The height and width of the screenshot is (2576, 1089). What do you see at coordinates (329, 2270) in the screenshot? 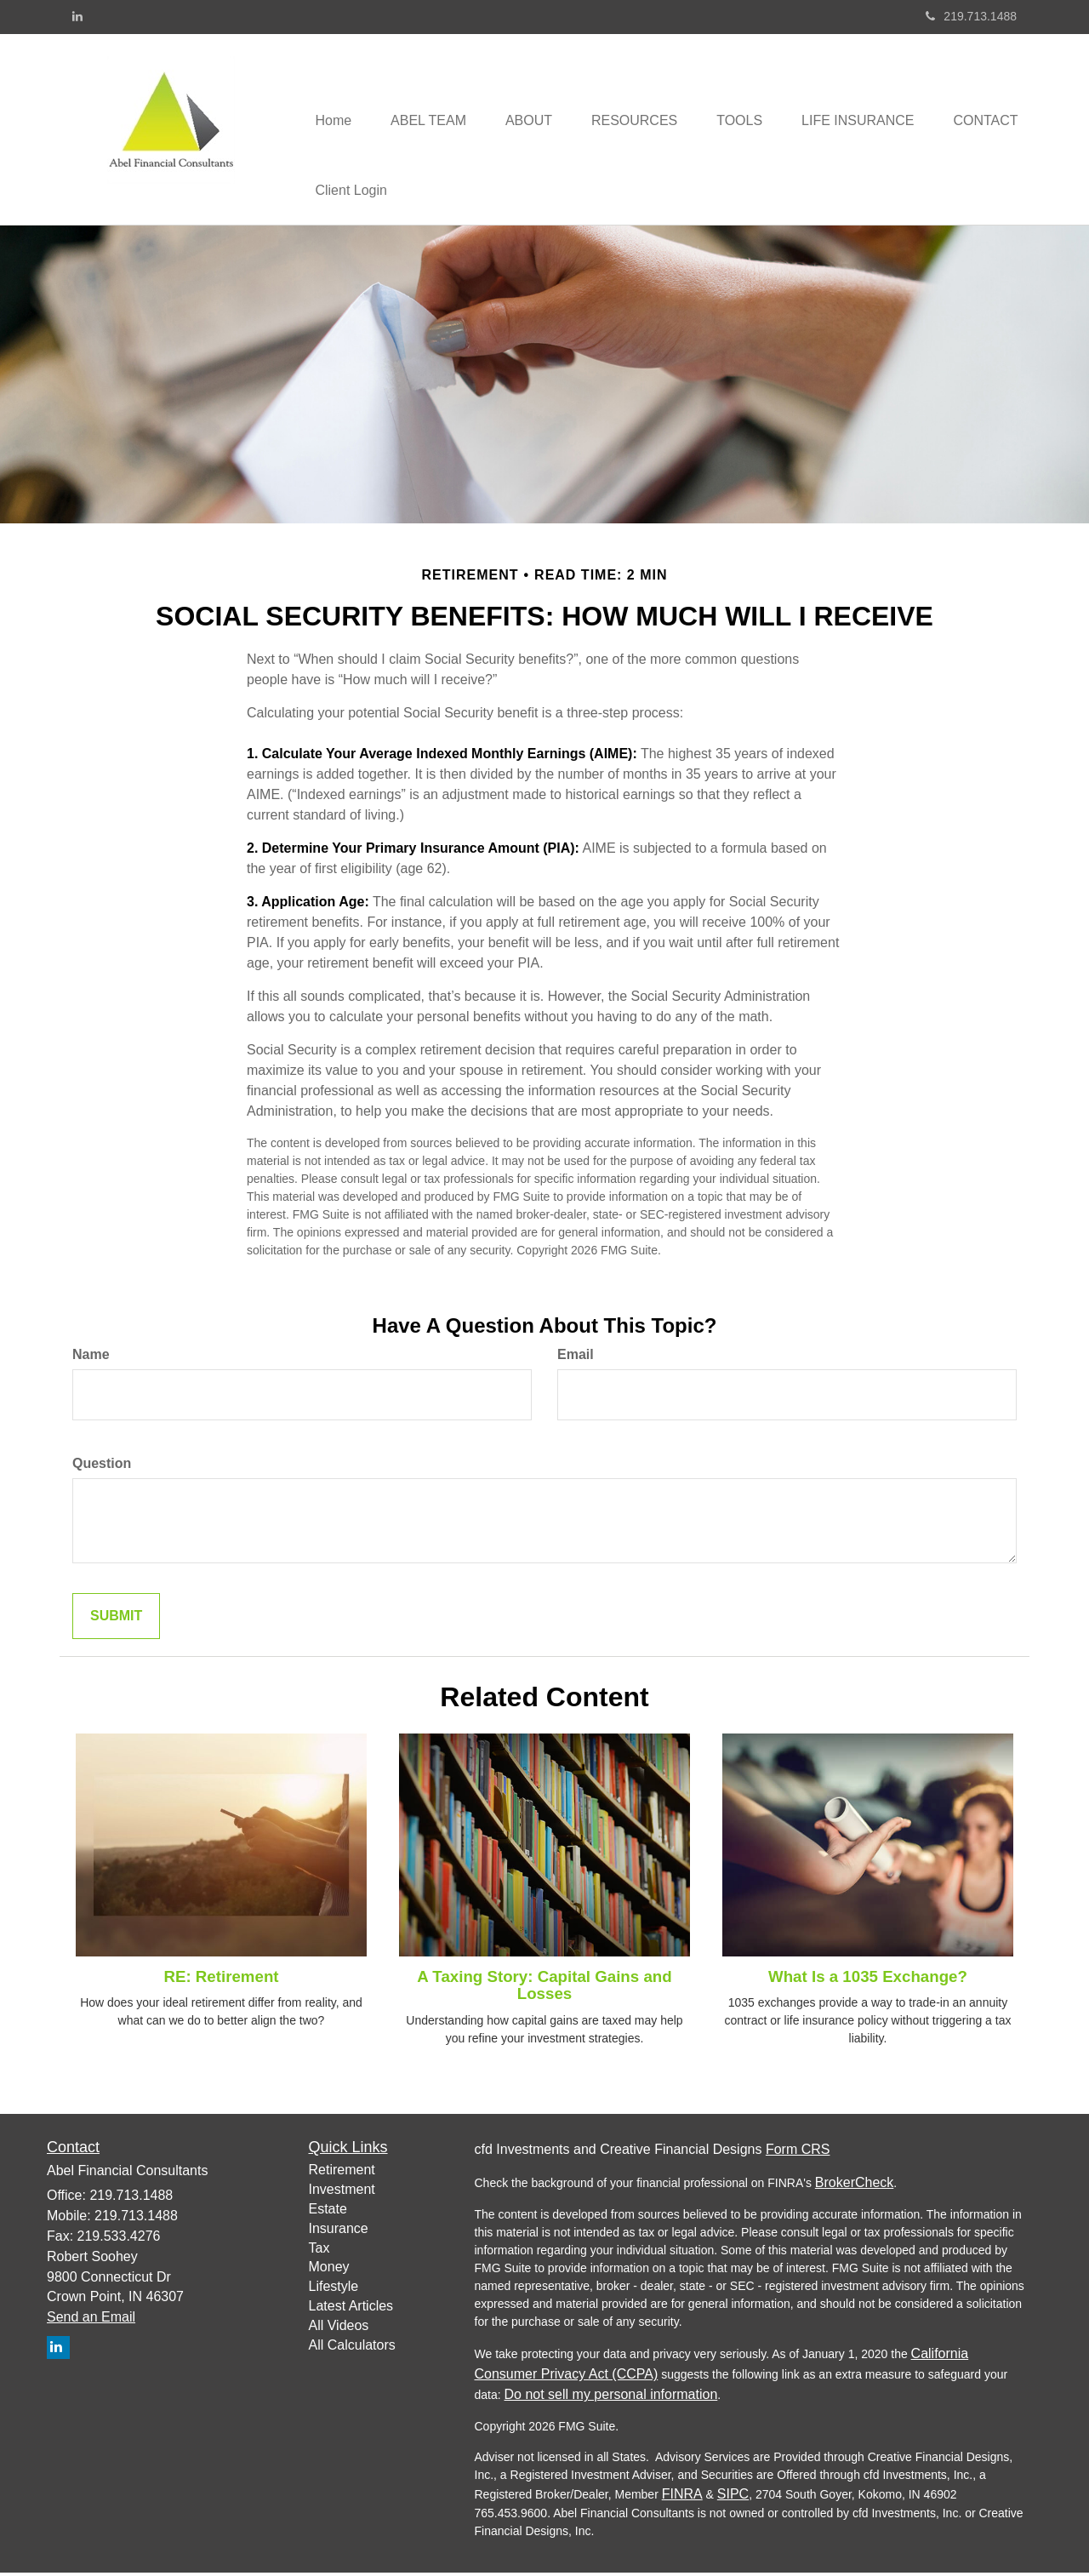
I see `Money` at bounding box center [329, 2270].